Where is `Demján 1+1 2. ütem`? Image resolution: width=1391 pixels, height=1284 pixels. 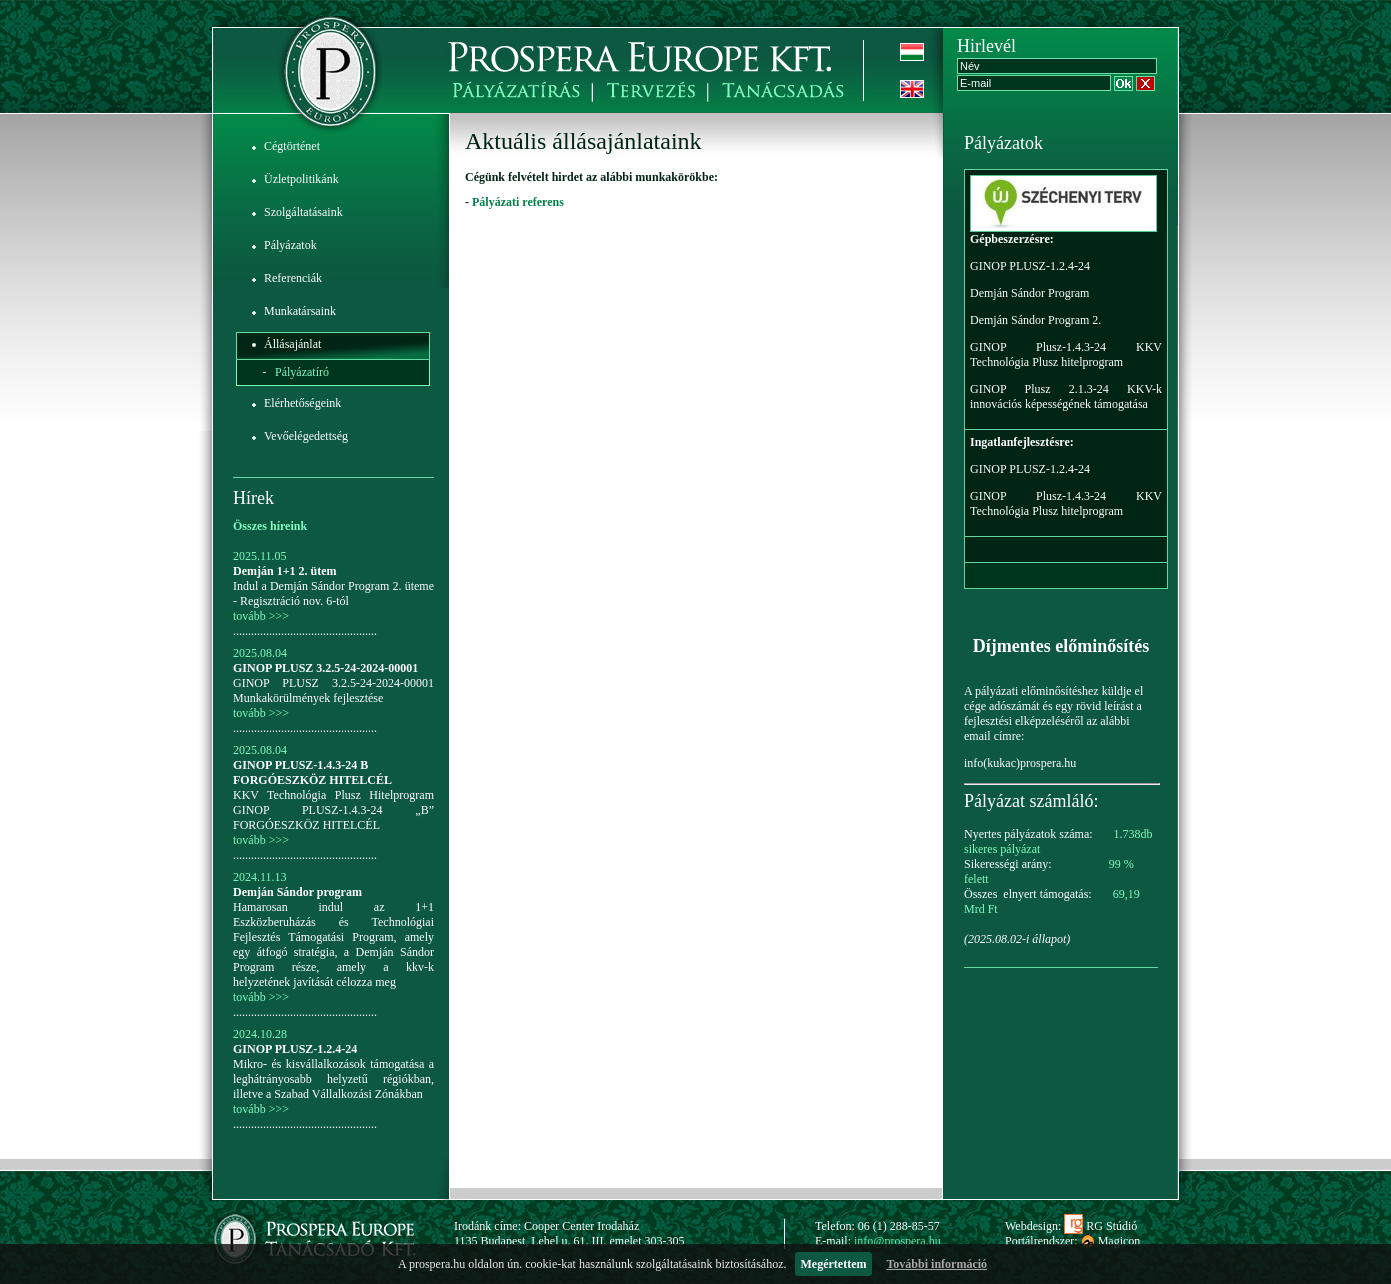 Demján 1+1 2. ütem is located at coordinates (285, 571).